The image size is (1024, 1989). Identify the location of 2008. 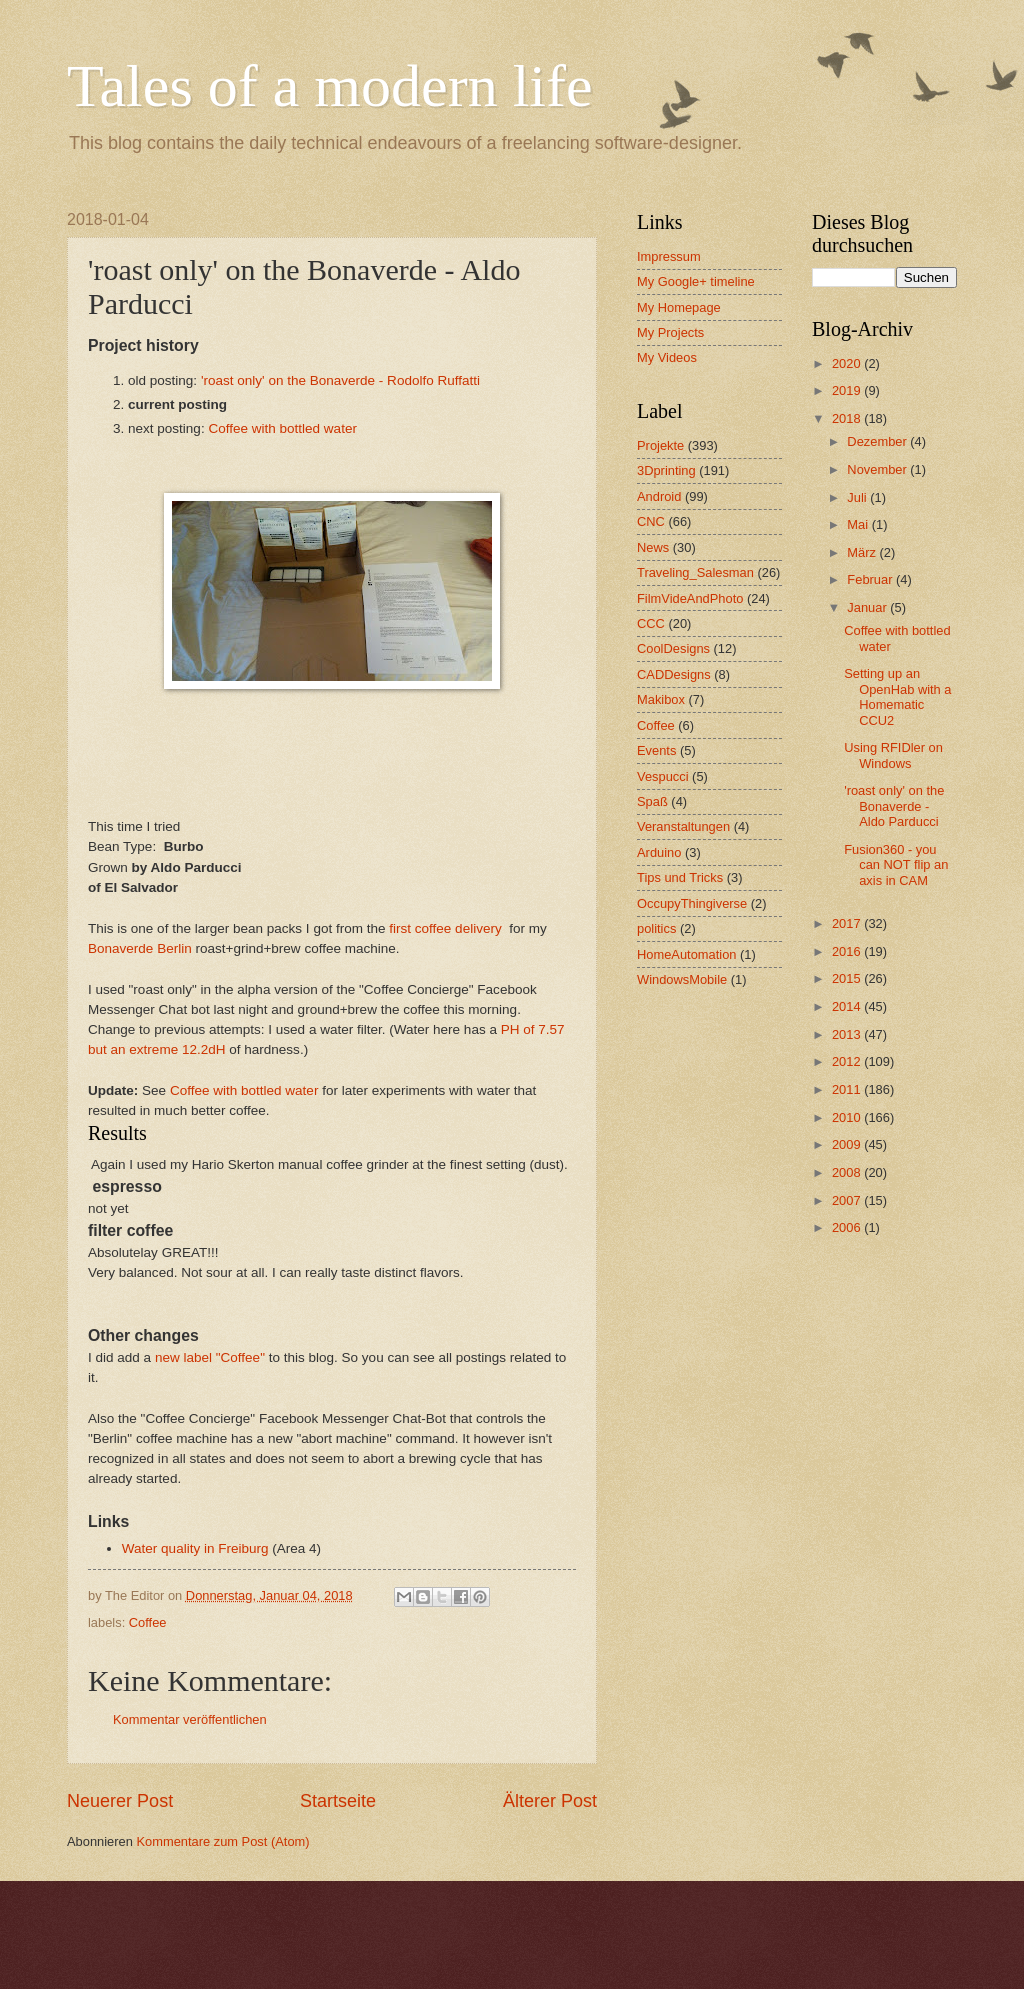
(848, 1172).